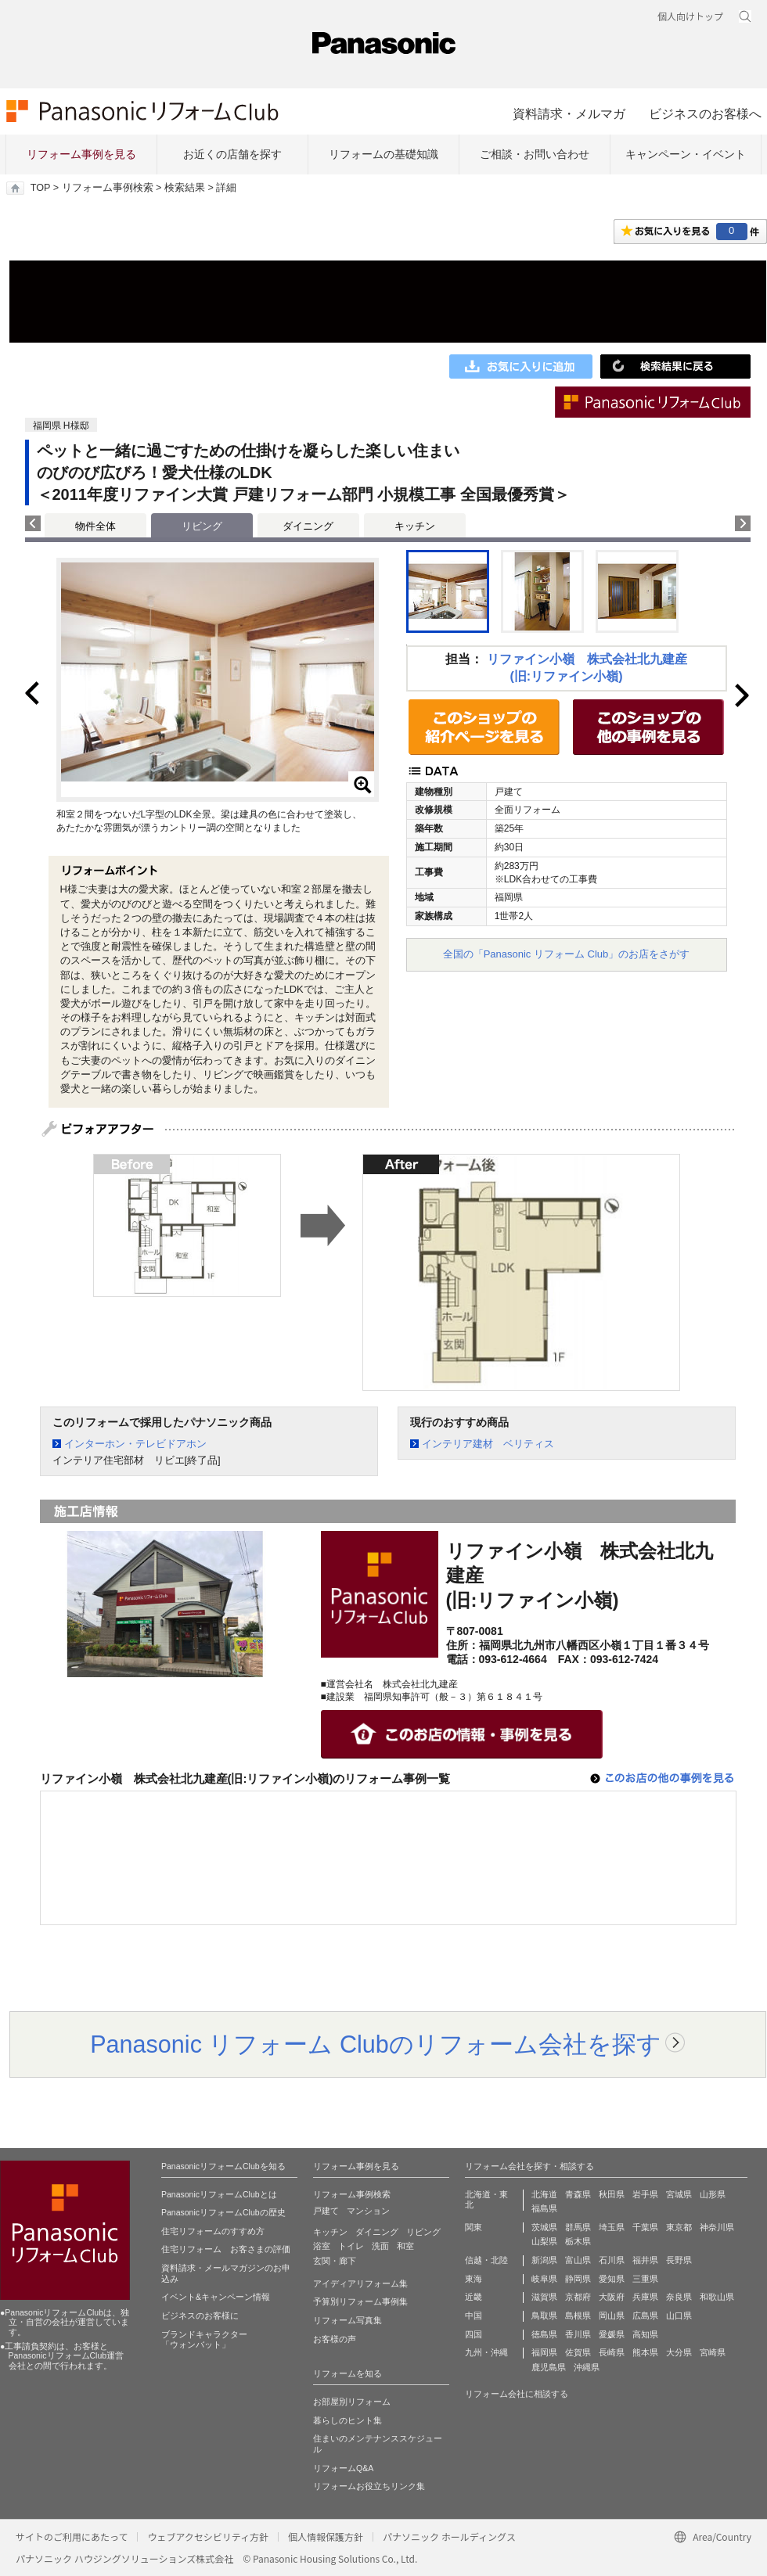 This screenshot has height=2576, width=767. Describe the element at coordinates (423, 2231) in the screenshot. I see `リビング` at that location.